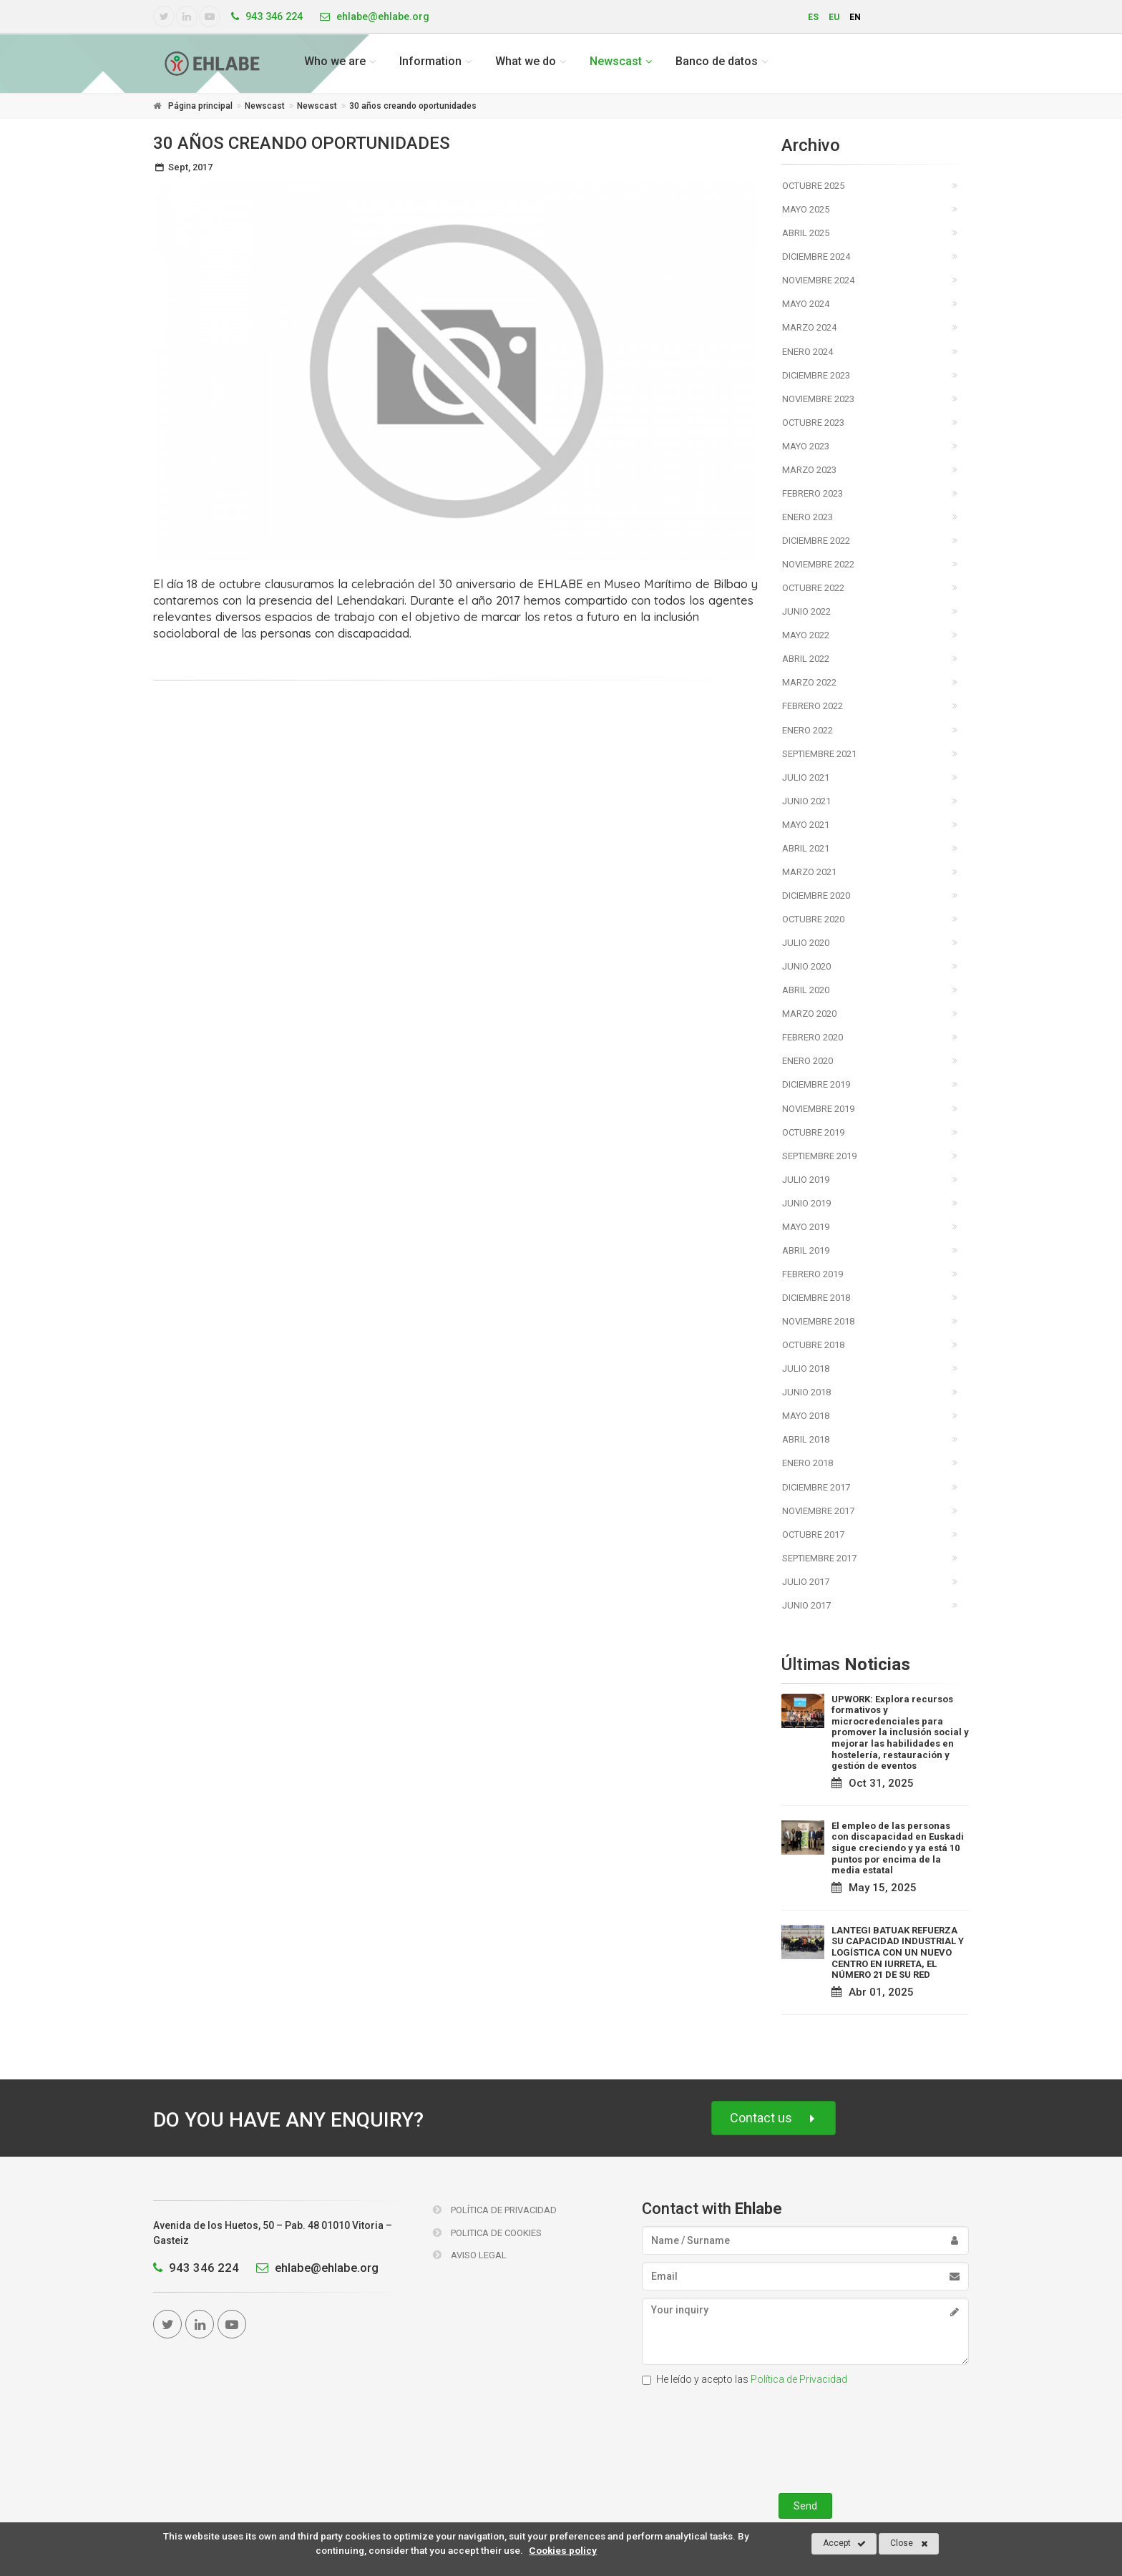 This screenshot has width=1122, height=2576. I want to click on Noviembre 2019, so click(818, 1108).